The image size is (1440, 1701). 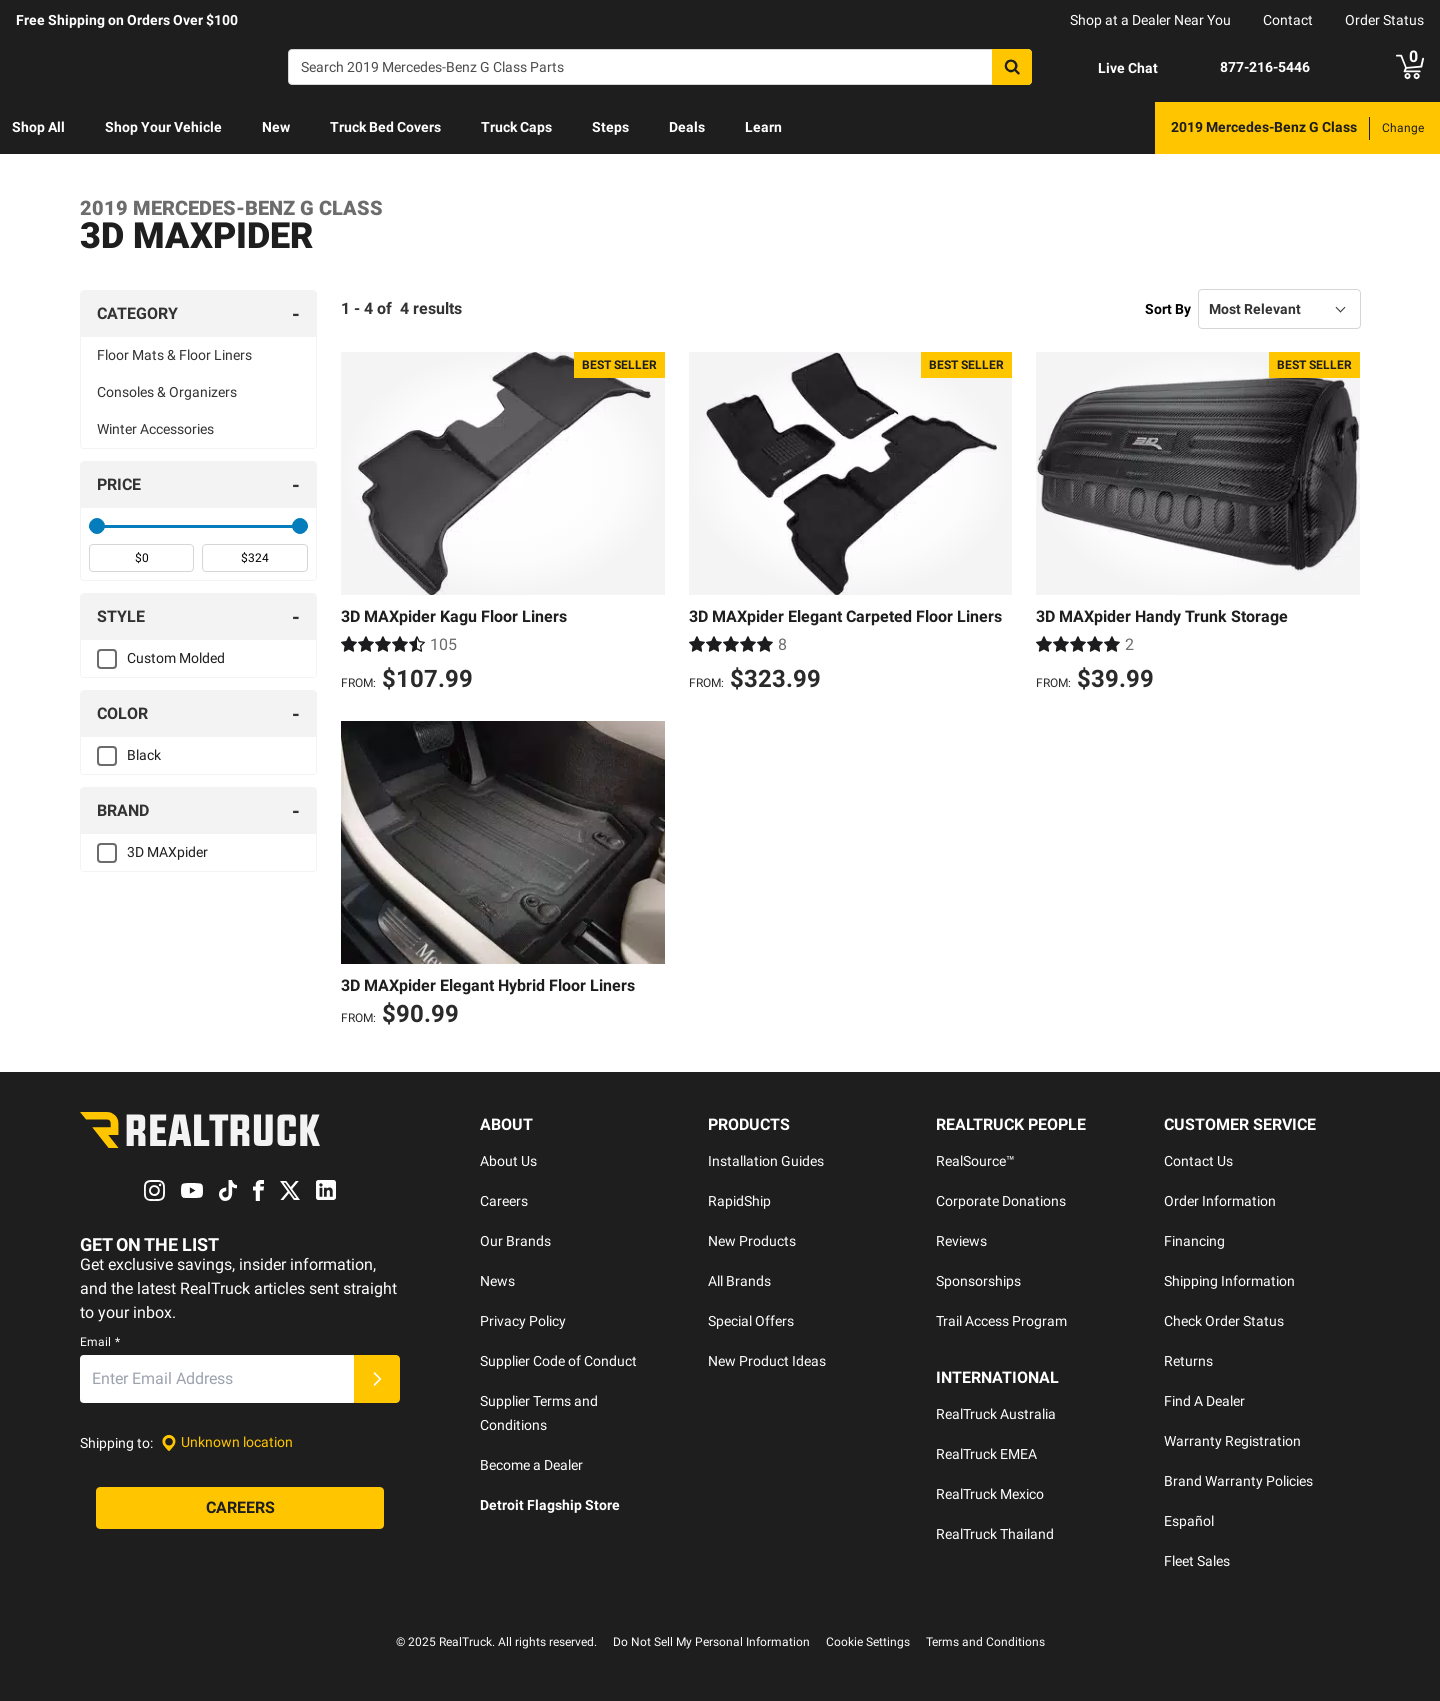 I want to click on RealTruck Thailand, so click(x=995, y=1534).